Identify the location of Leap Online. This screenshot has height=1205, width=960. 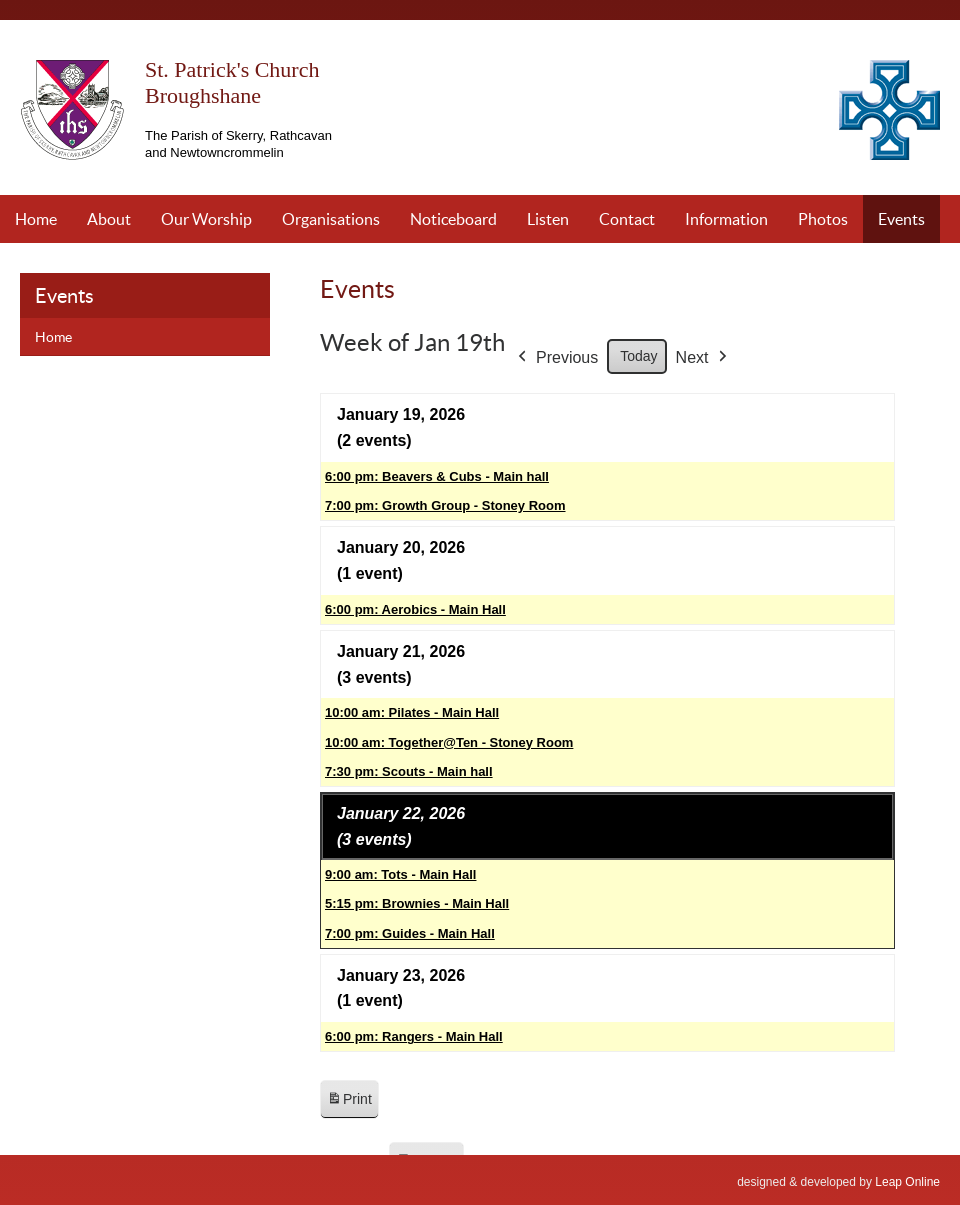
(907, 1182).